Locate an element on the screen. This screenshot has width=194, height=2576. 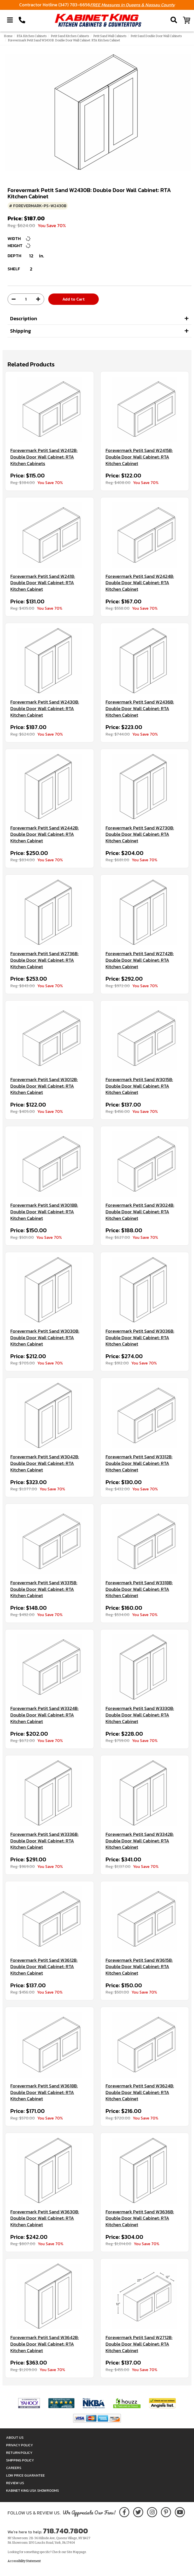
Careers is located at coordinates (13, 2468).